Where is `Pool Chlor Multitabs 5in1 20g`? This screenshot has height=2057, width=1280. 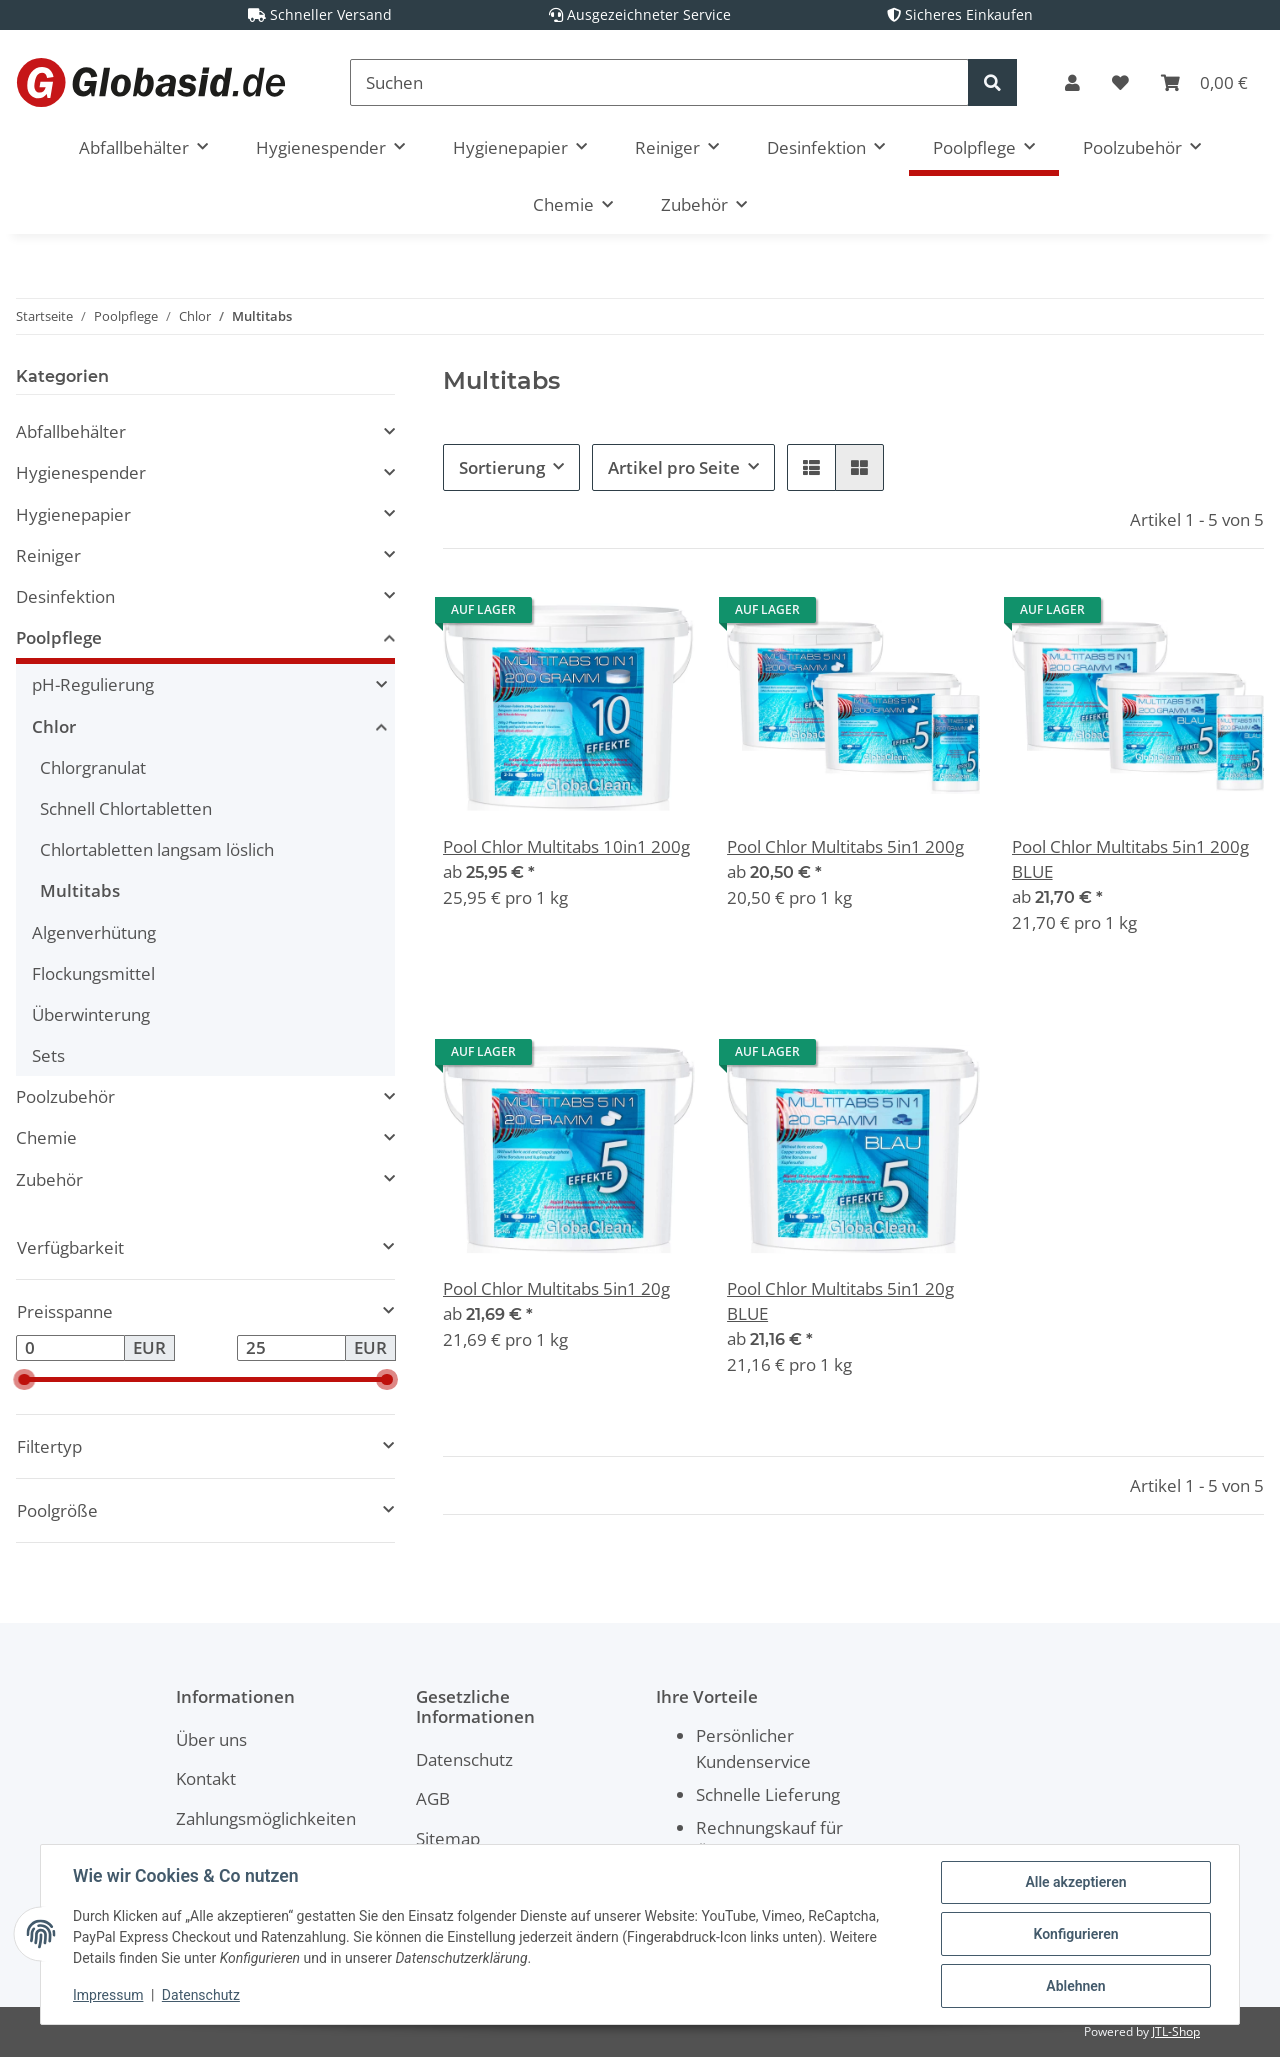 Pool Chlor Multitabs 5in1 20g is located at coordinates (556, 1288).